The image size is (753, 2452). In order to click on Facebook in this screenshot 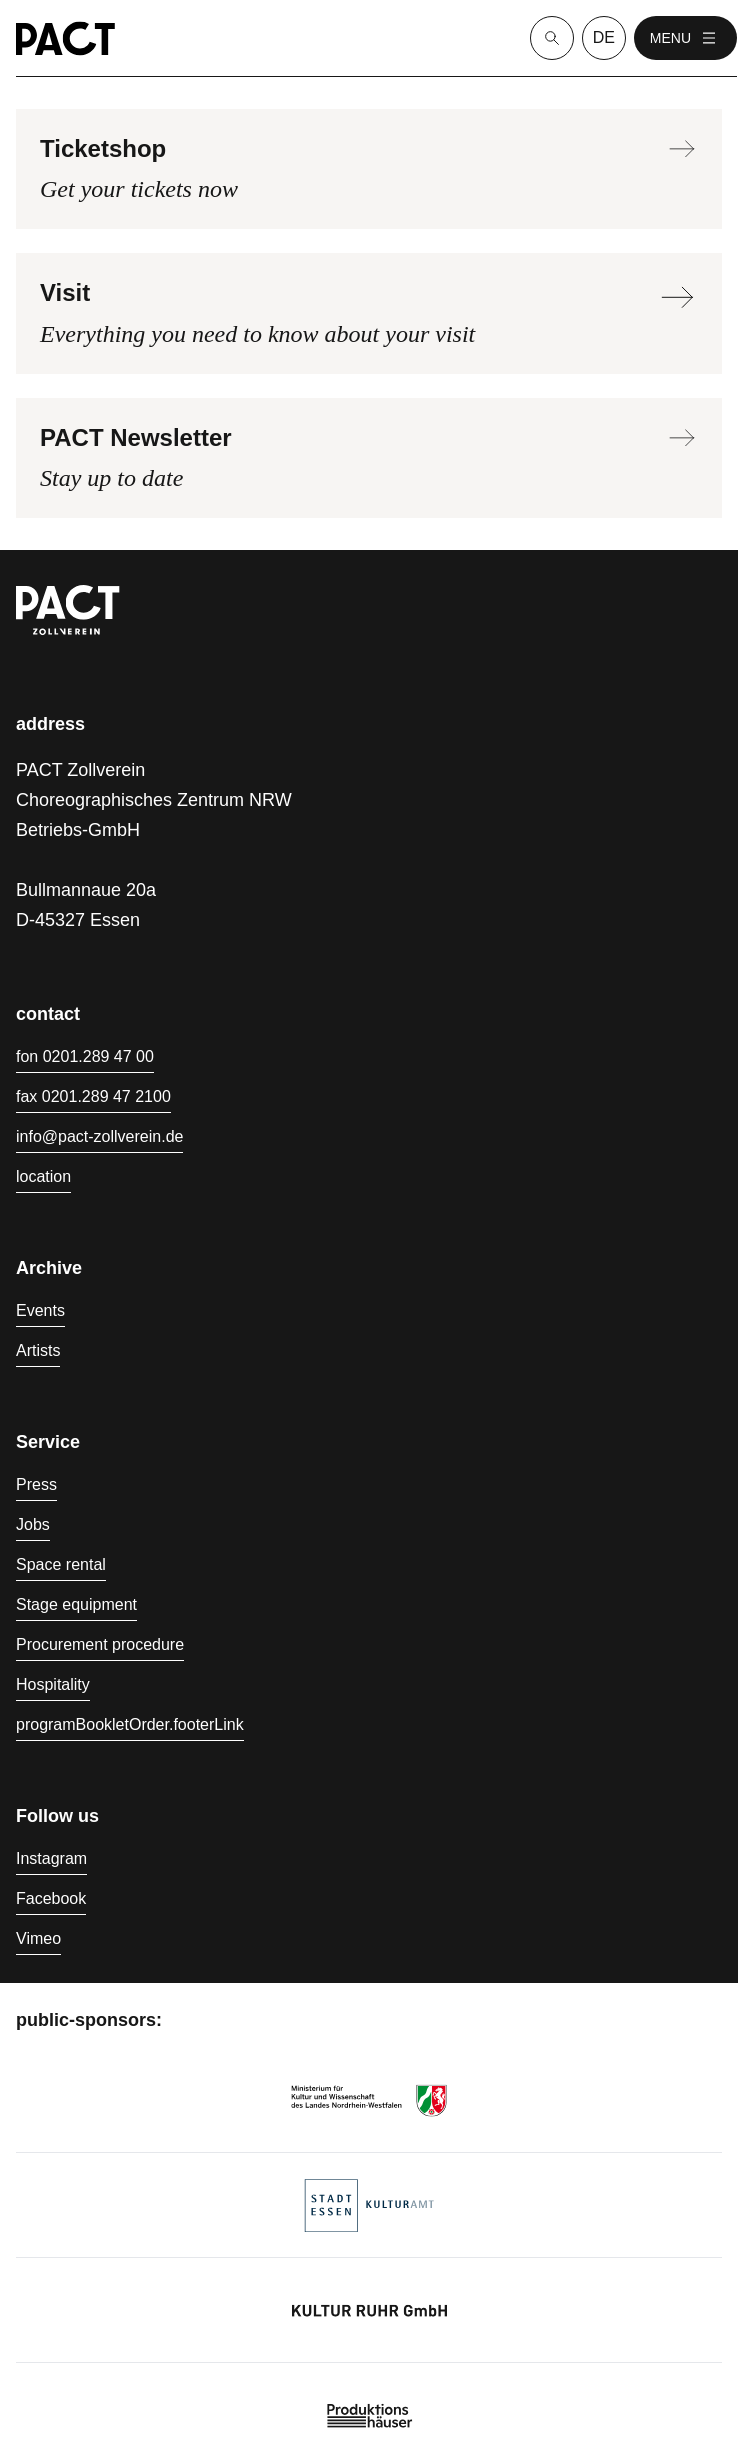, I will do `click(51, 1898)`.